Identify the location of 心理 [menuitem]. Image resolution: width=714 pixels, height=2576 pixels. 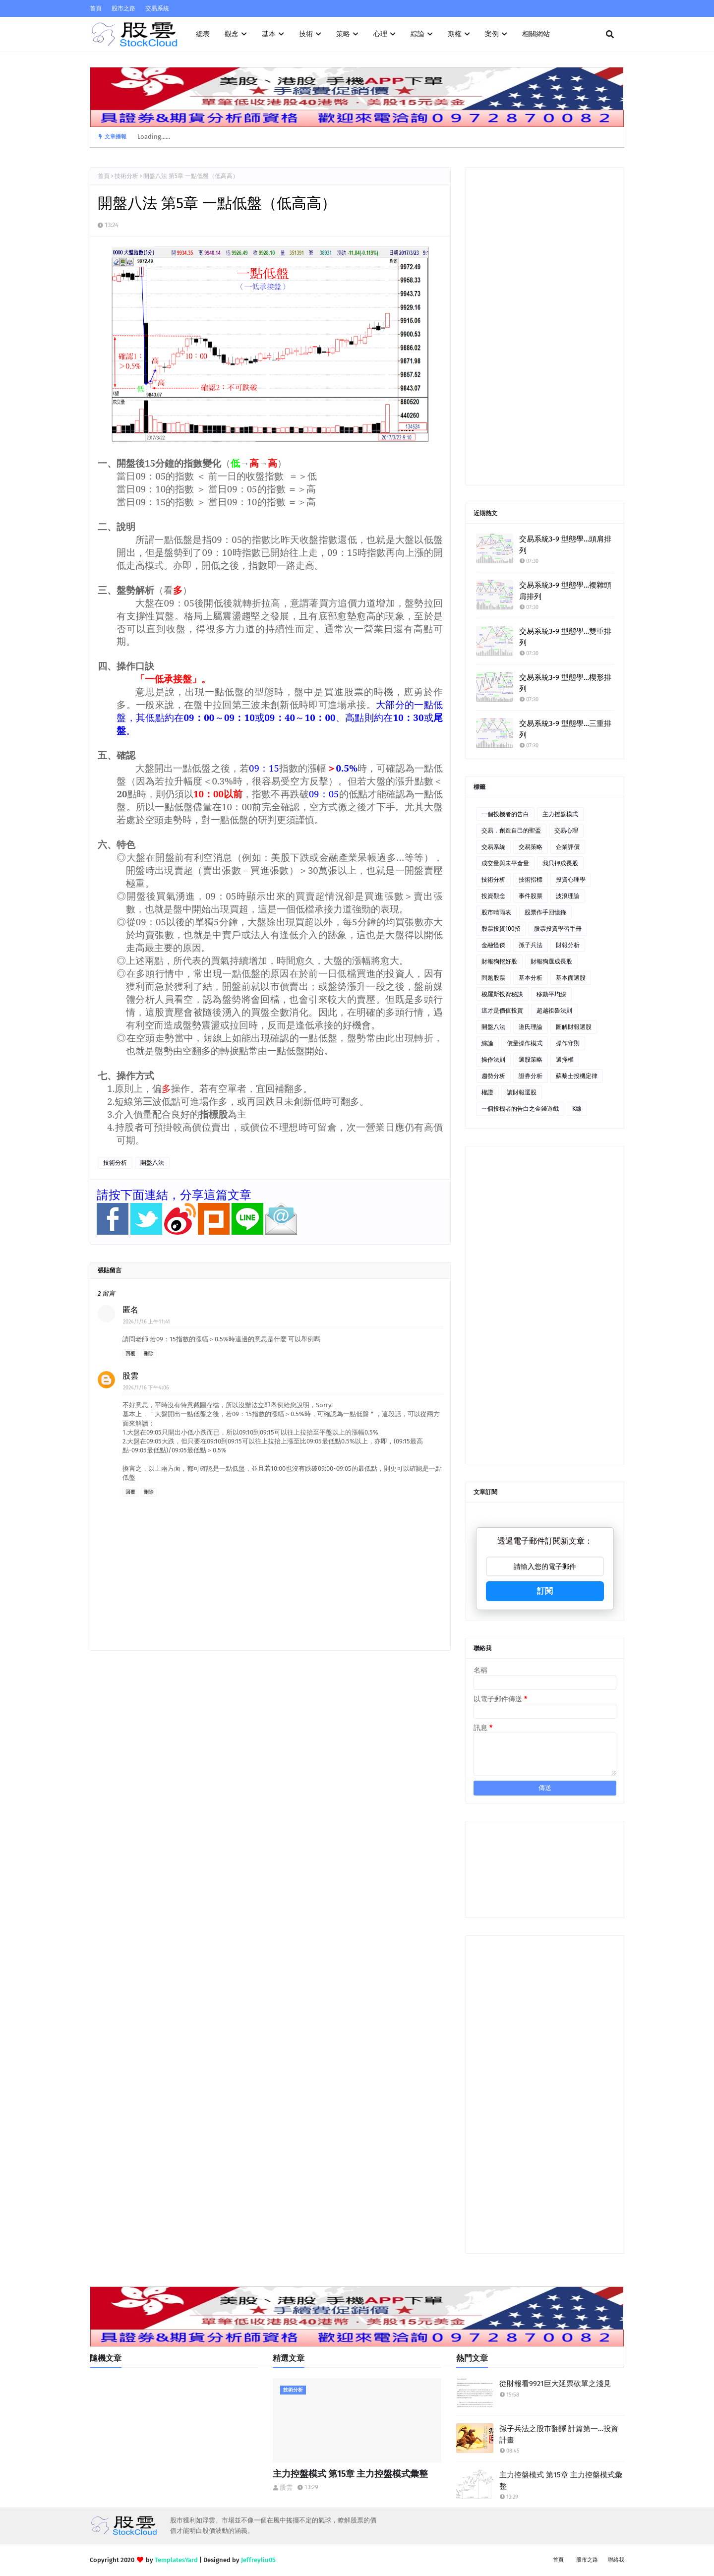
(380, 34).